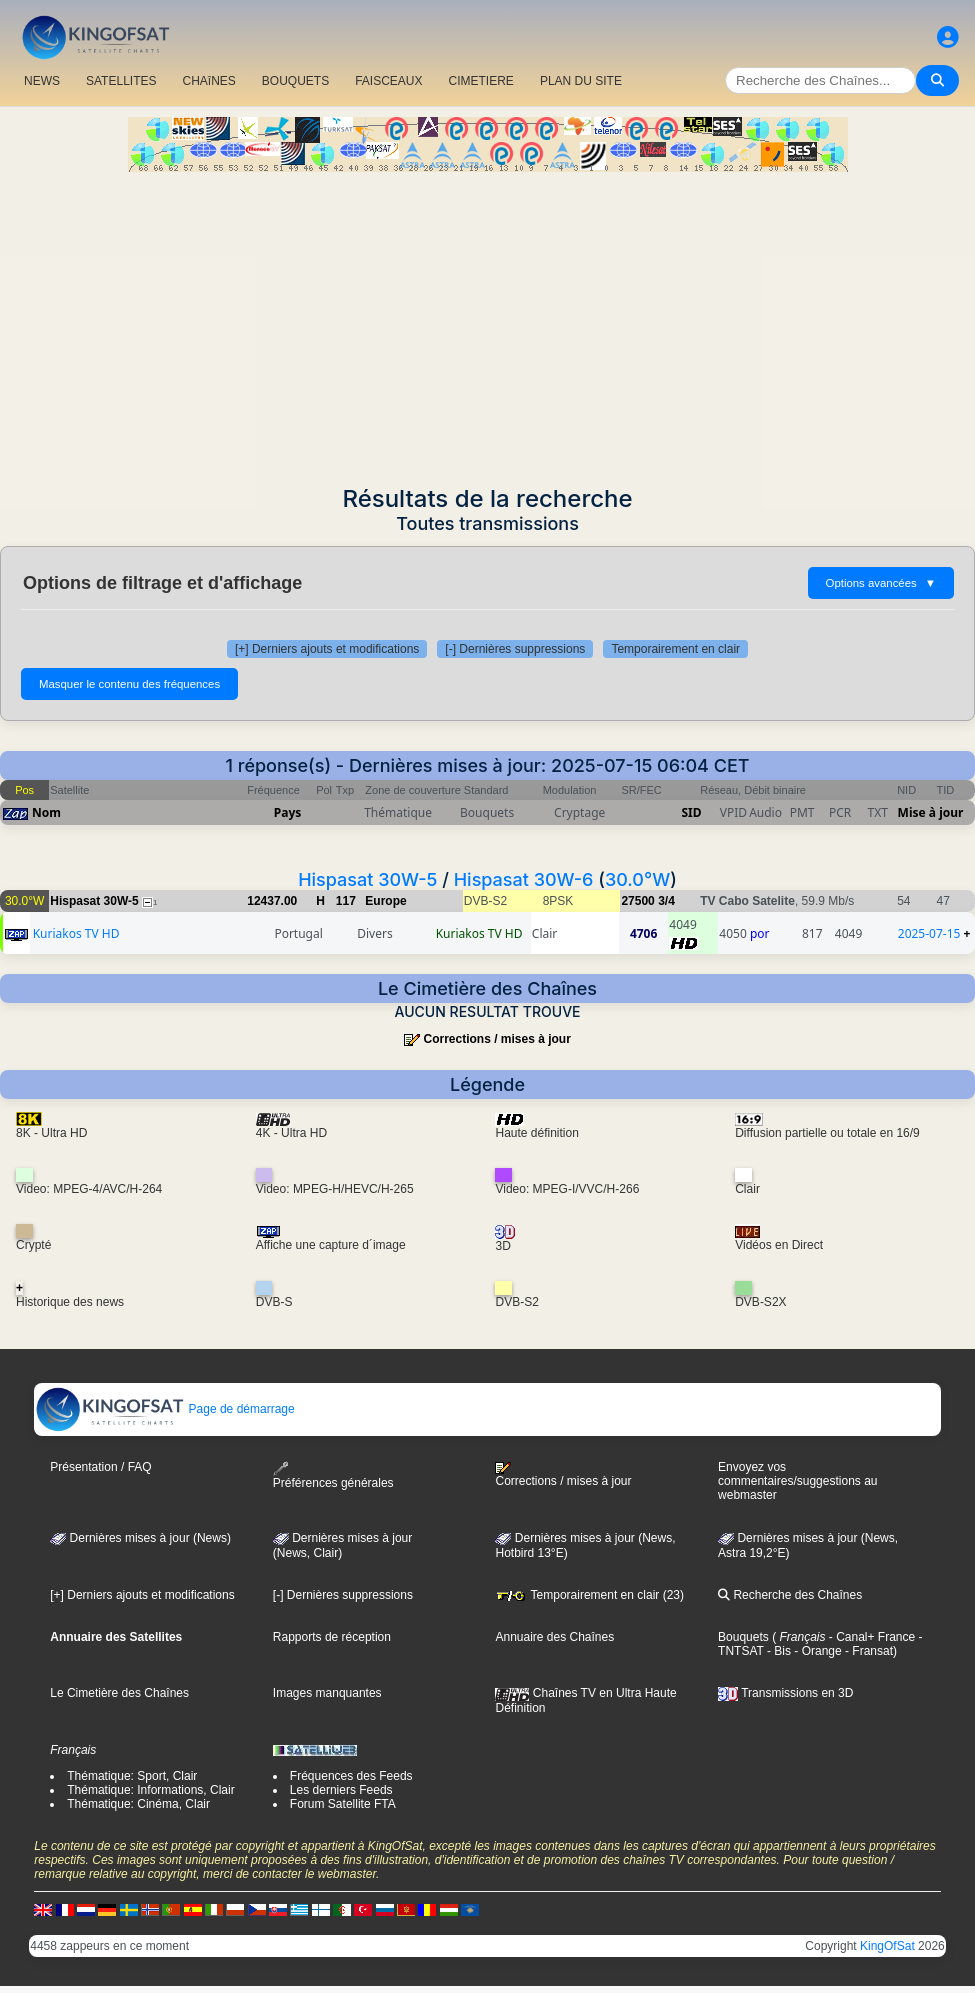 The width and height of the screenshot is (975, 1993). Describe the element at coordinates (150, 1790) in the screenshot. I see `Thématique: Informations, Clair` at that location.